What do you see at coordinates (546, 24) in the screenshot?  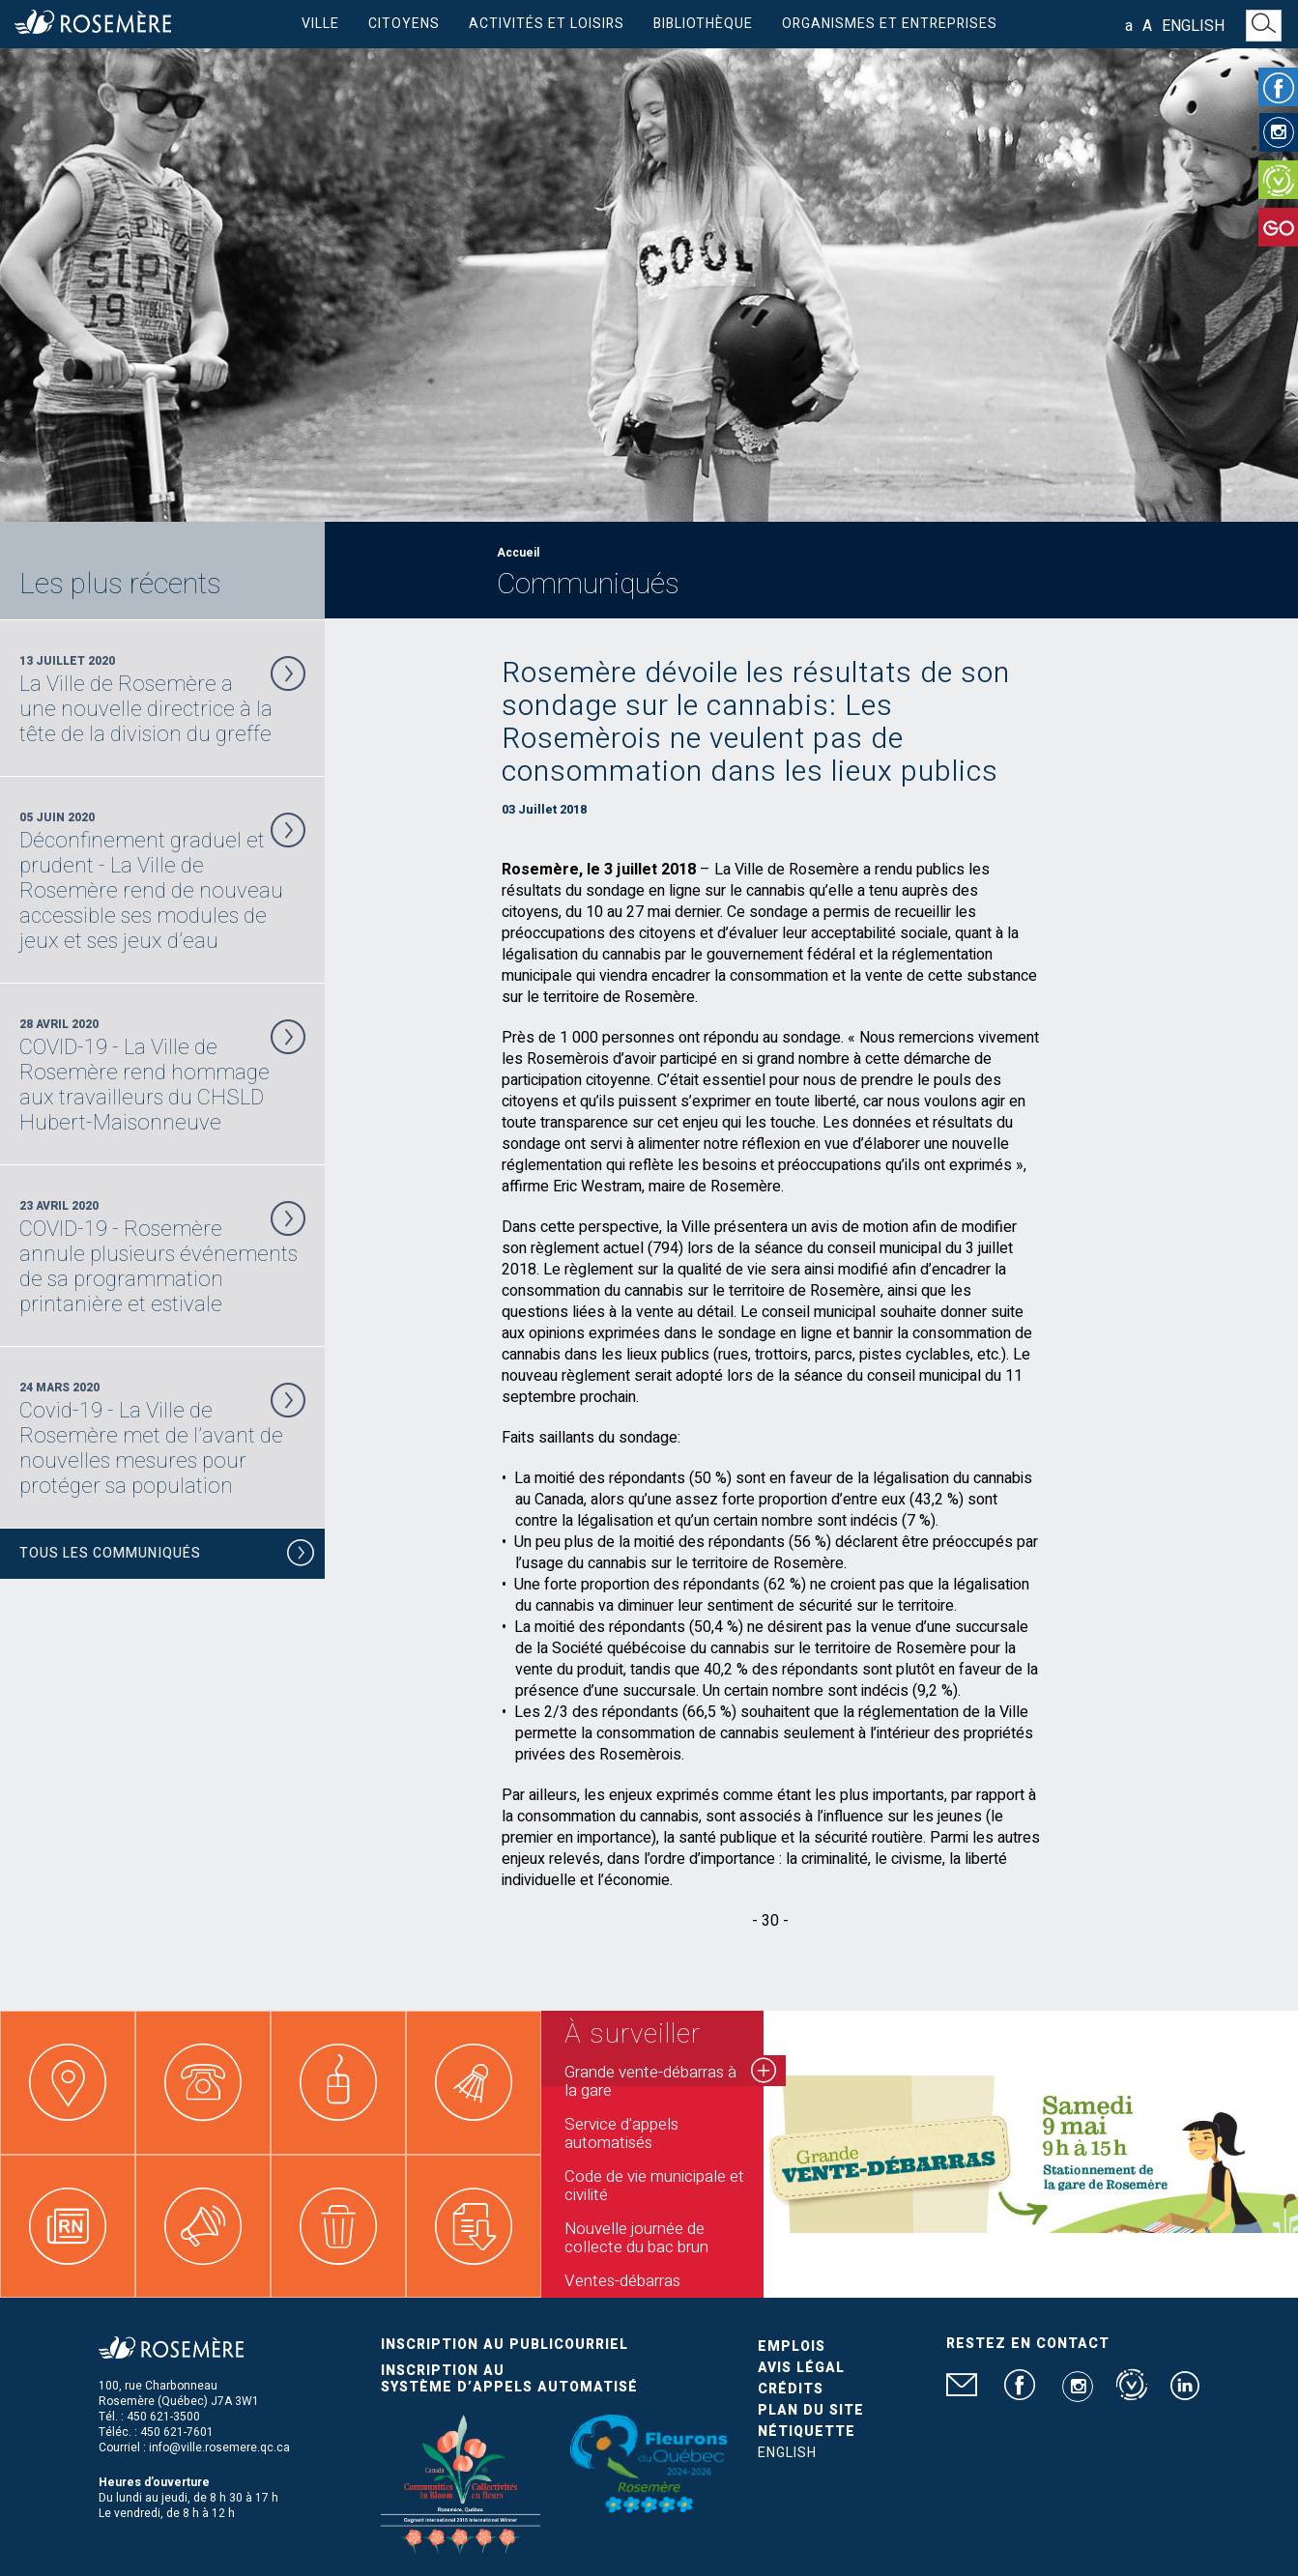 I see `Activités et loisirs` at bounding box center [546, 24].